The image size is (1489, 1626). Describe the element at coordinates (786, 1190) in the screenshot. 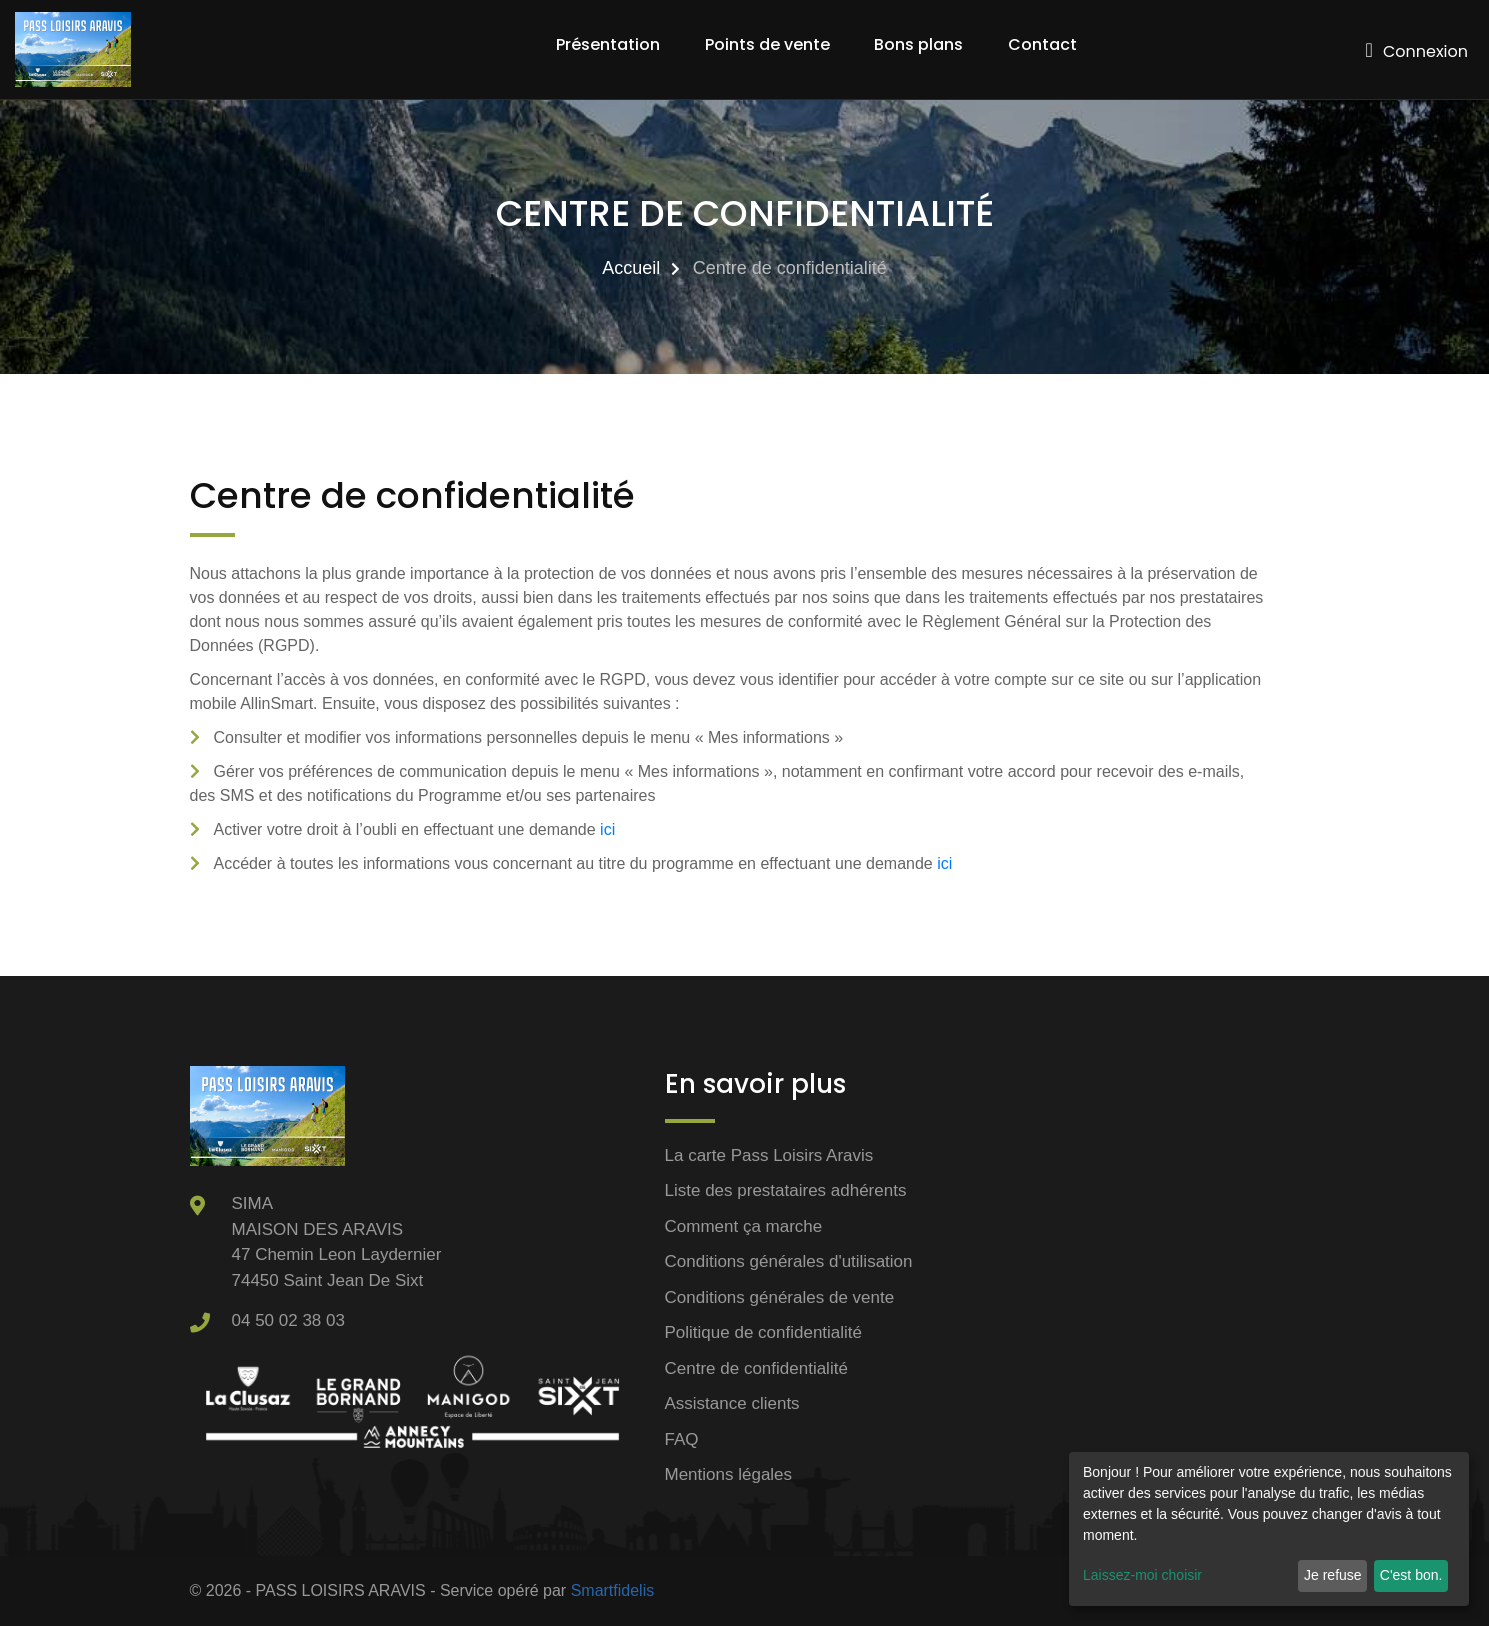

I see `Liste des prestataires adhérents` at that location.